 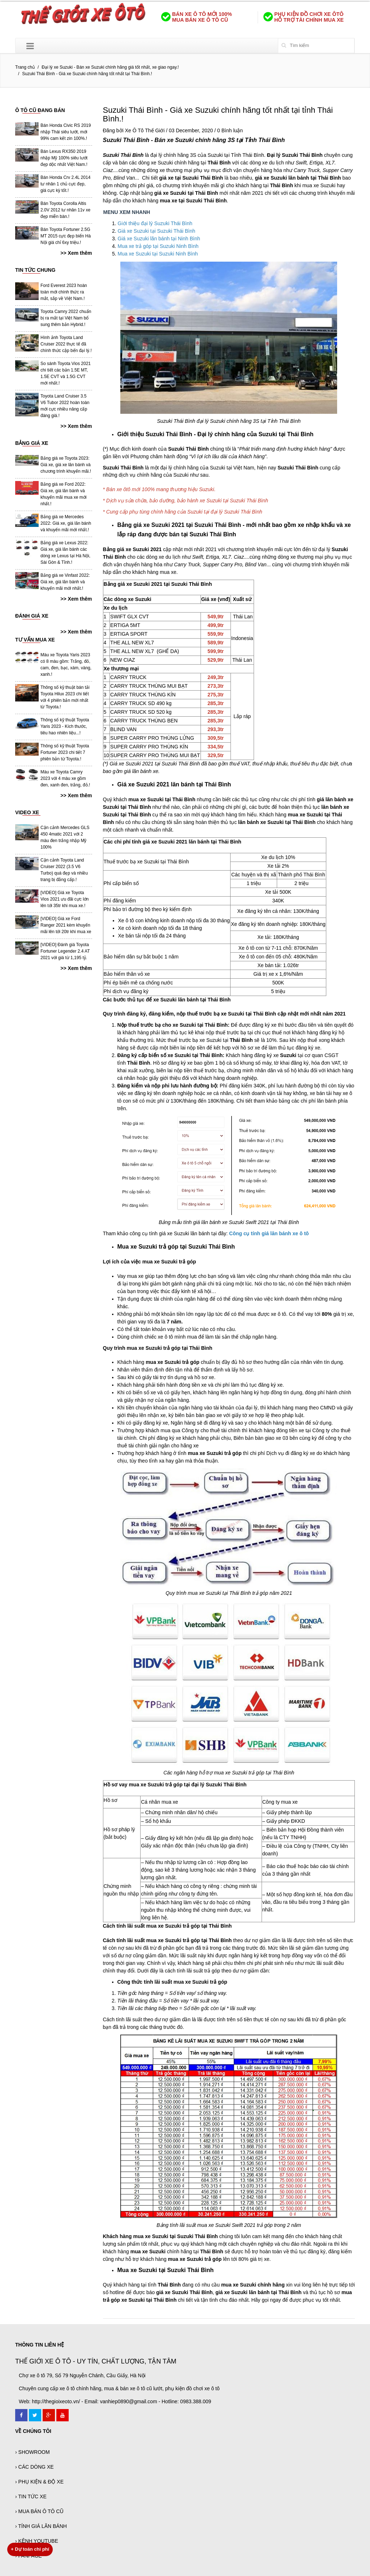 What do you see at coordinates (145, 130) in the screenshot?
I see `Xe Ô Tô Thế Giới` at bounding box center [145, 130].